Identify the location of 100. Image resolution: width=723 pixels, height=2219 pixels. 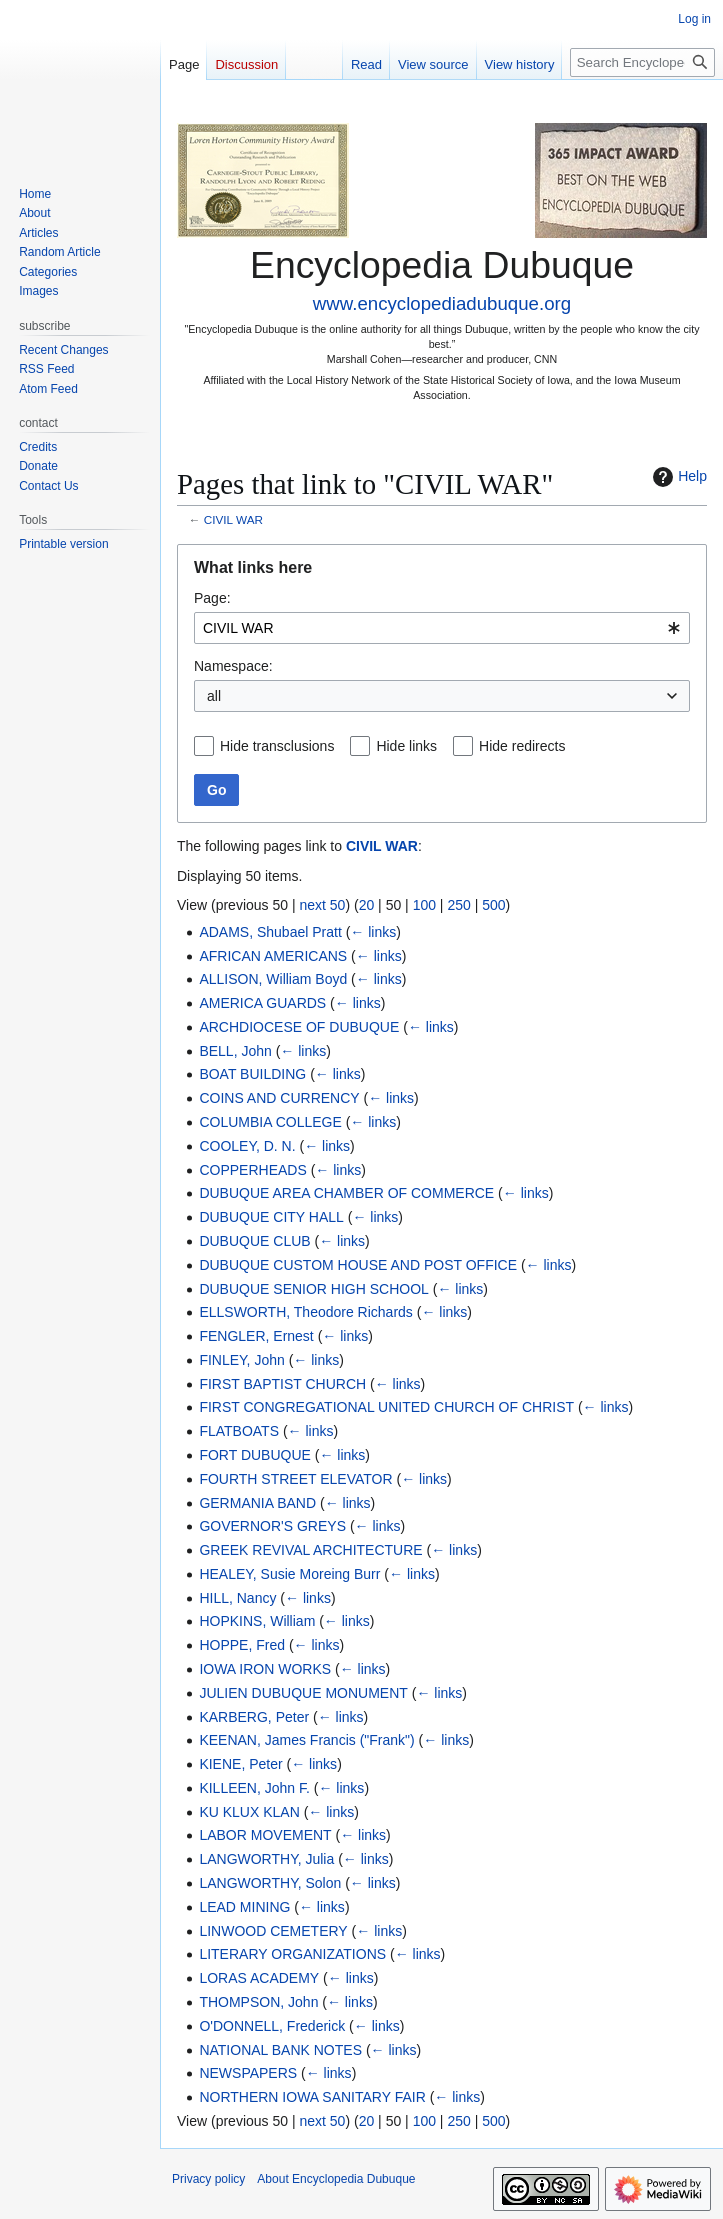
(424, 905).